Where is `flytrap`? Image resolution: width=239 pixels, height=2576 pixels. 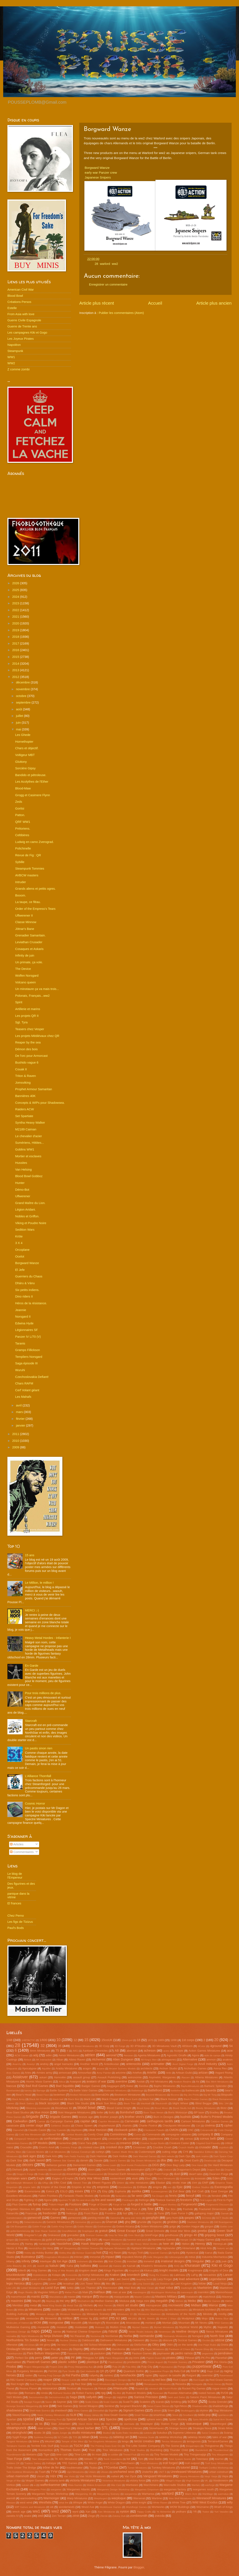
flytrap is located at coordinates (37, 2204).